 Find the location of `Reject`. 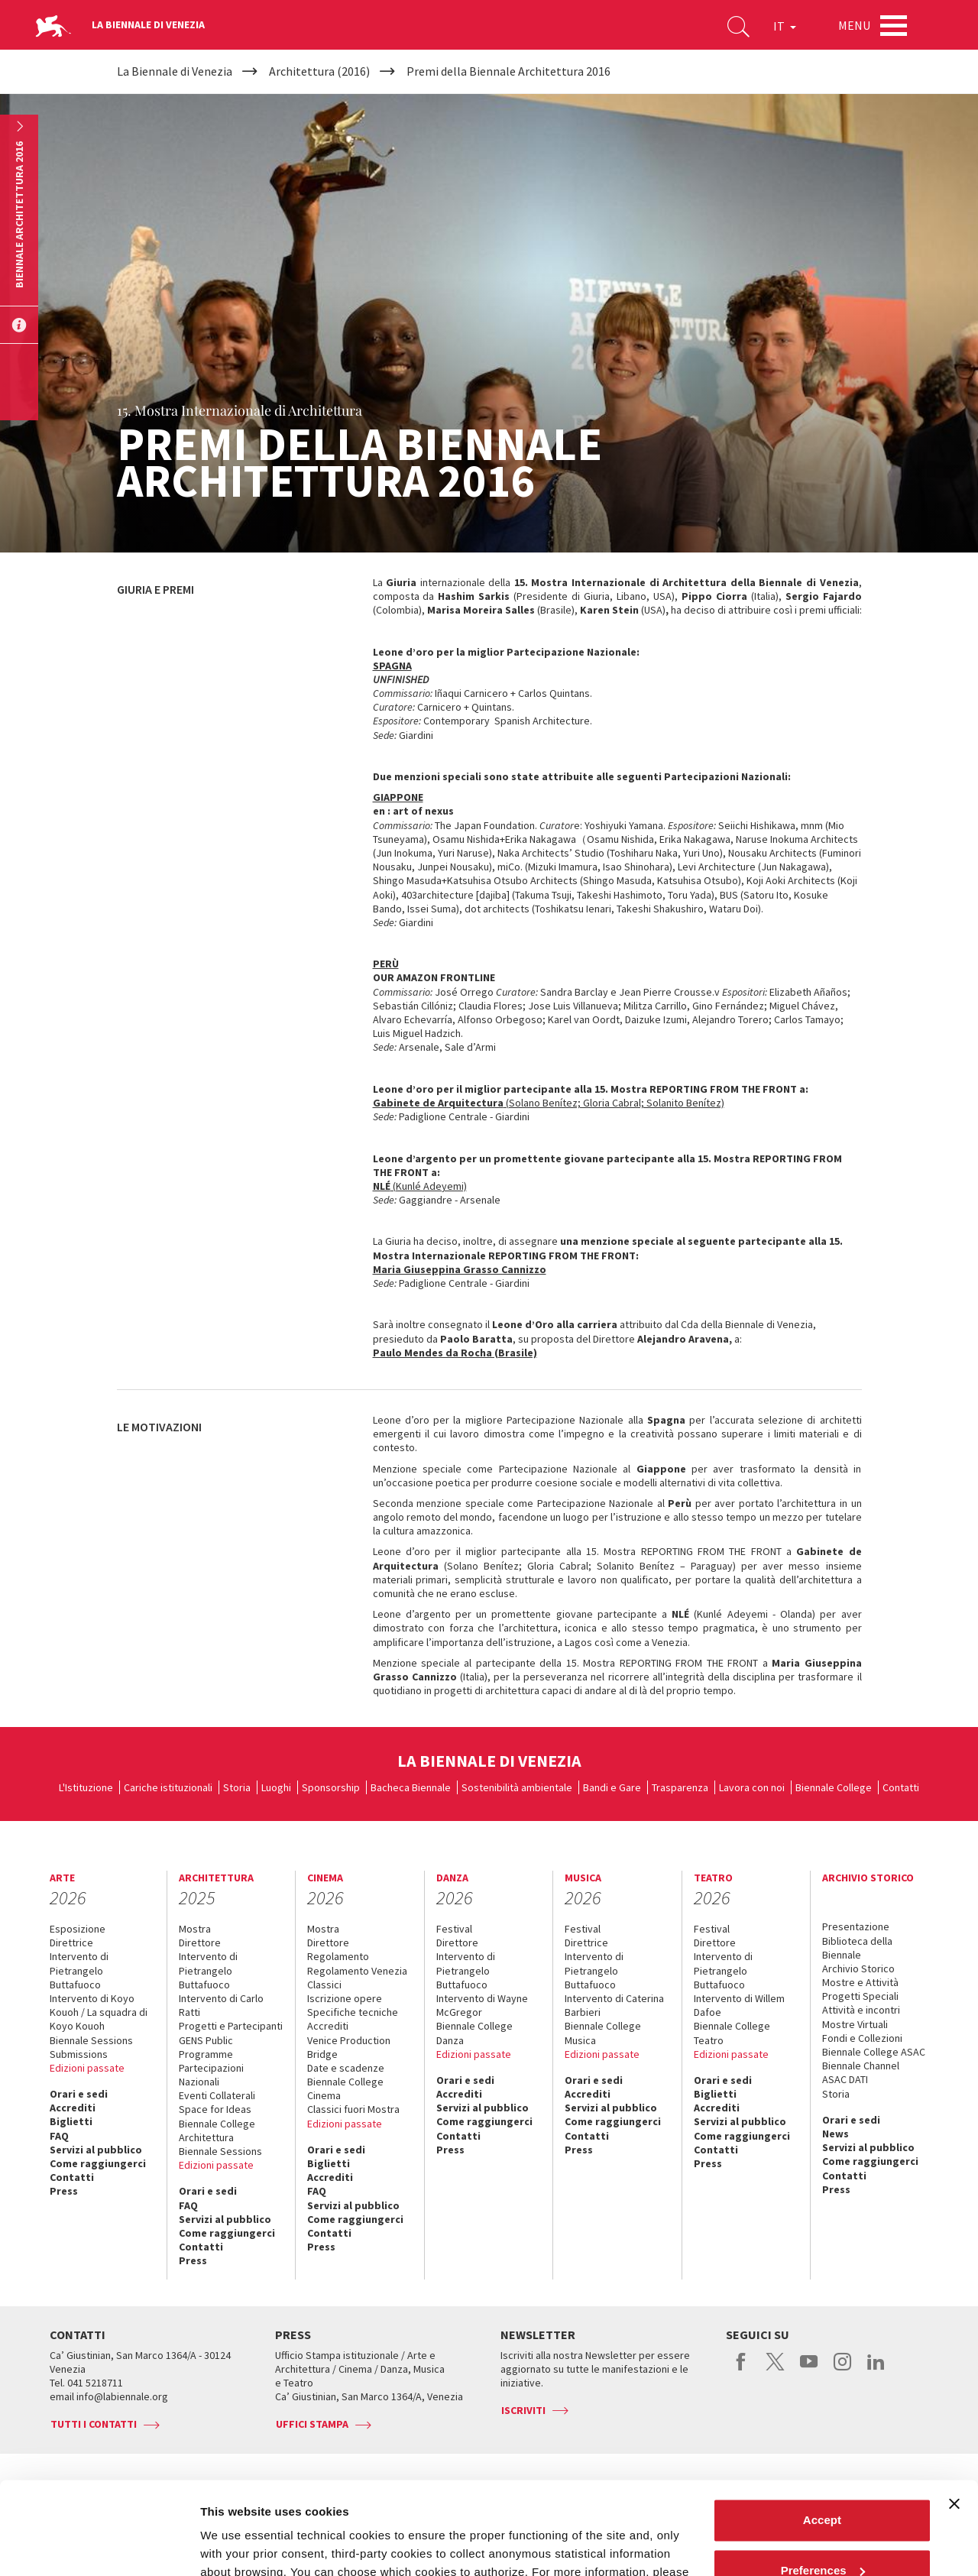

Reject is located at coordinates (822, 2533).